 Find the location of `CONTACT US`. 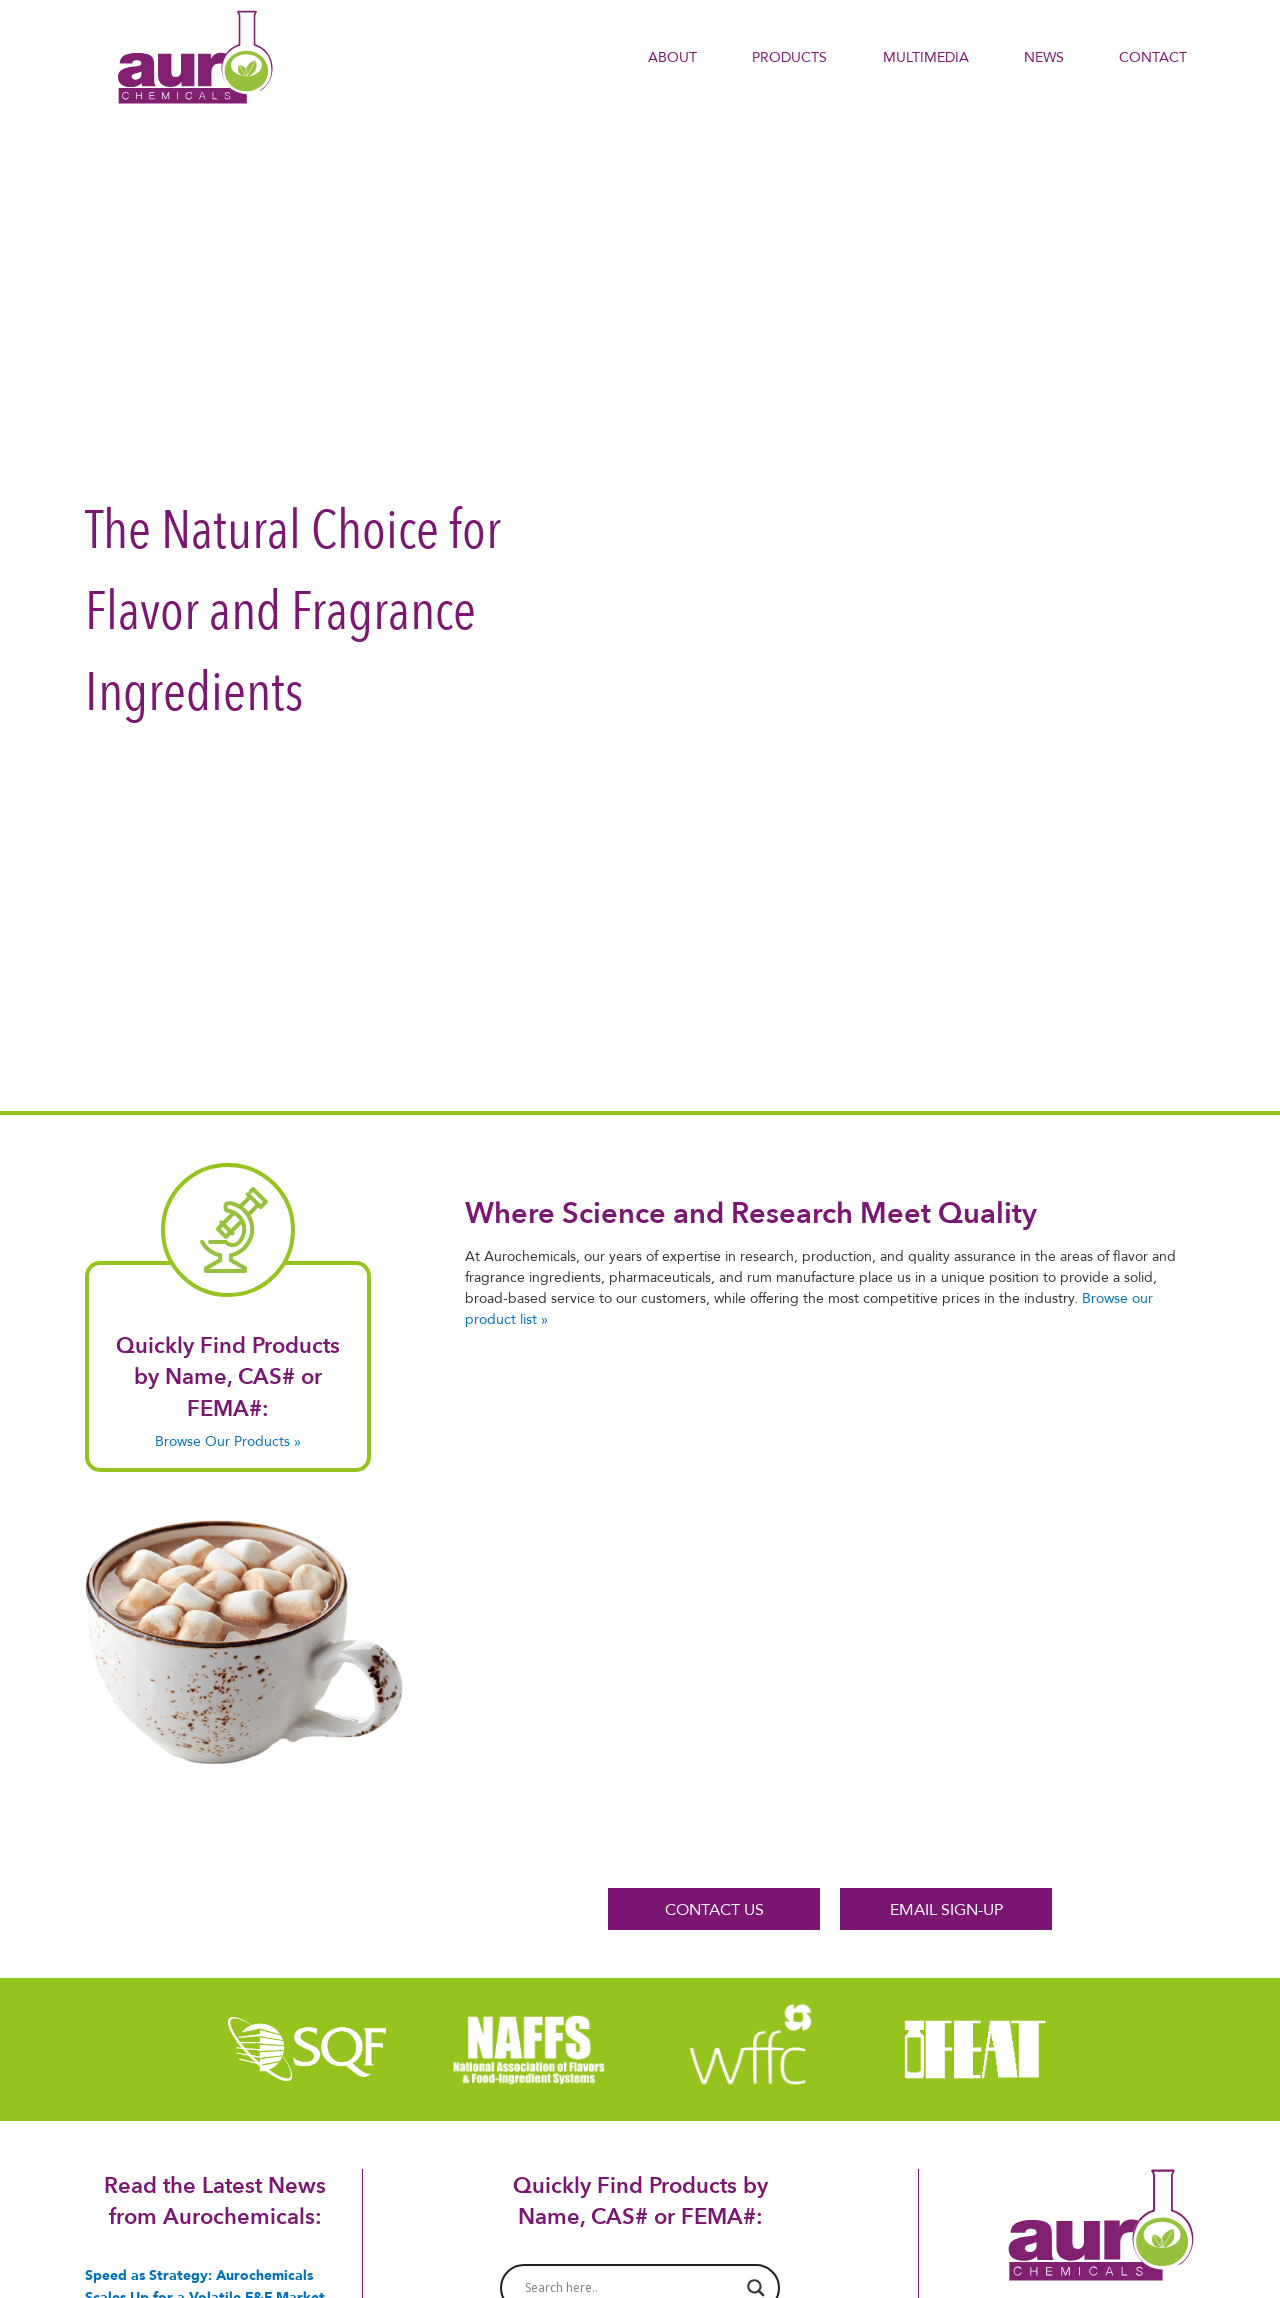

CONTACT US is located at coordinates (714, 1909).